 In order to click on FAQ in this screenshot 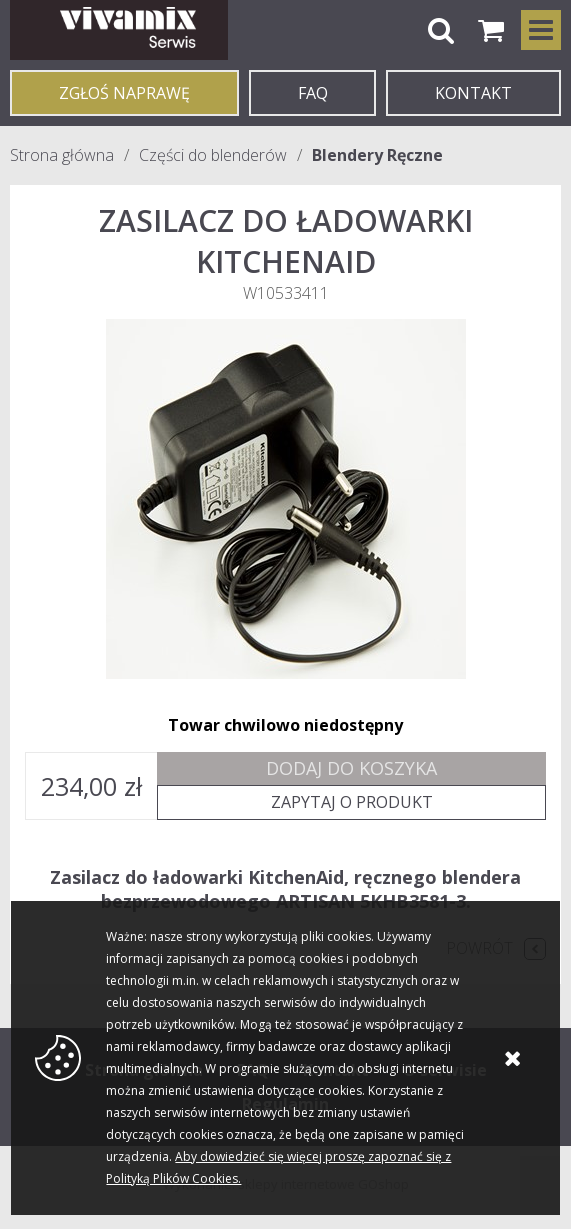, I will do `click(313, 93)`.